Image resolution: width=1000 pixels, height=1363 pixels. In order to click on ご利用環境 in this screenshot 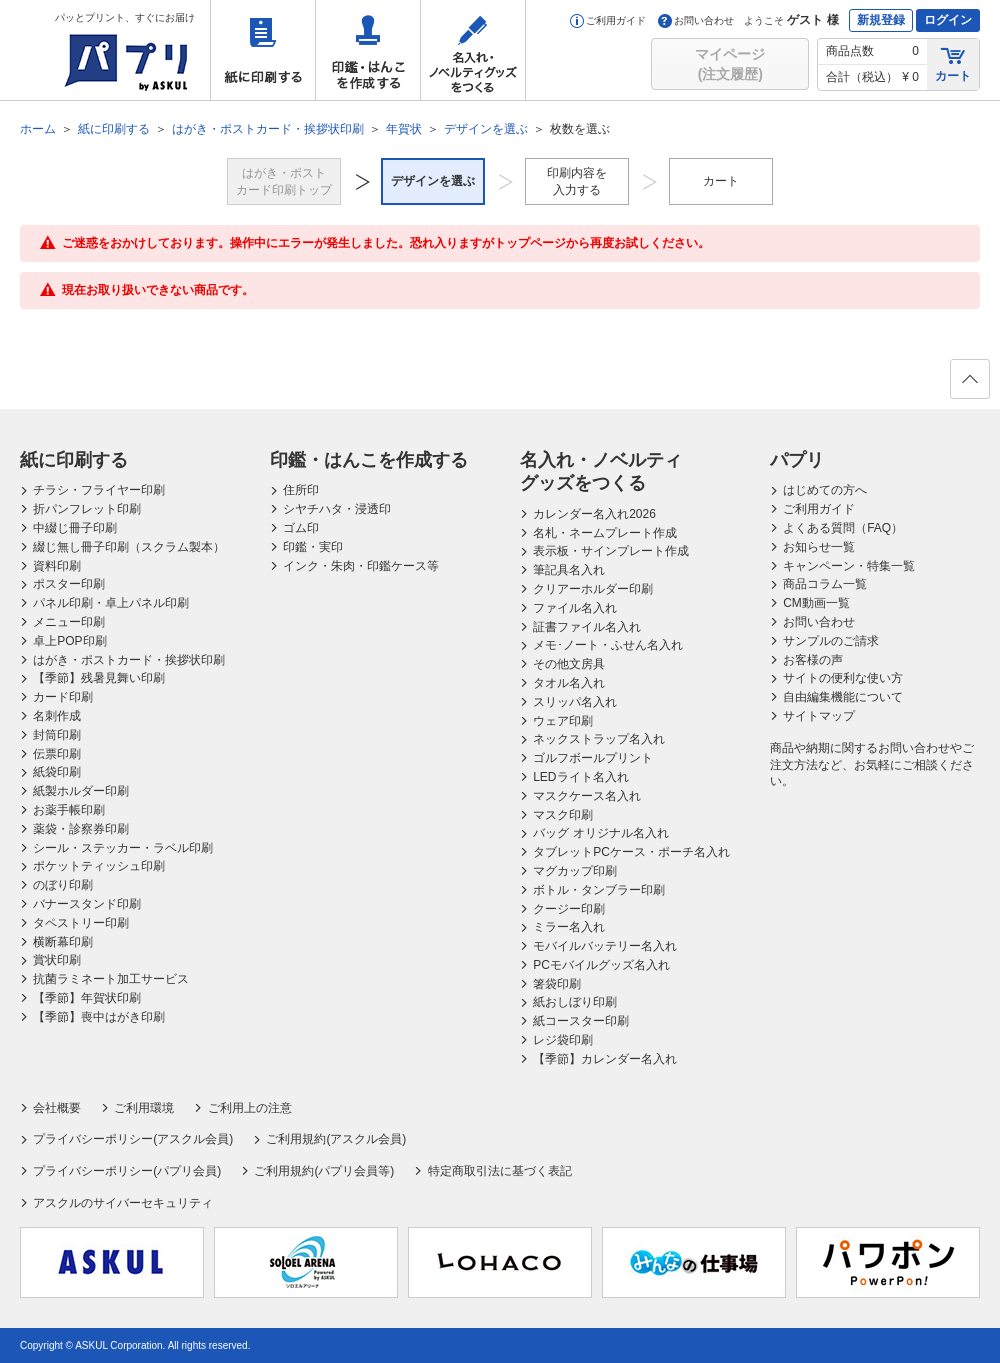, I will do `click(144, 1108)`.